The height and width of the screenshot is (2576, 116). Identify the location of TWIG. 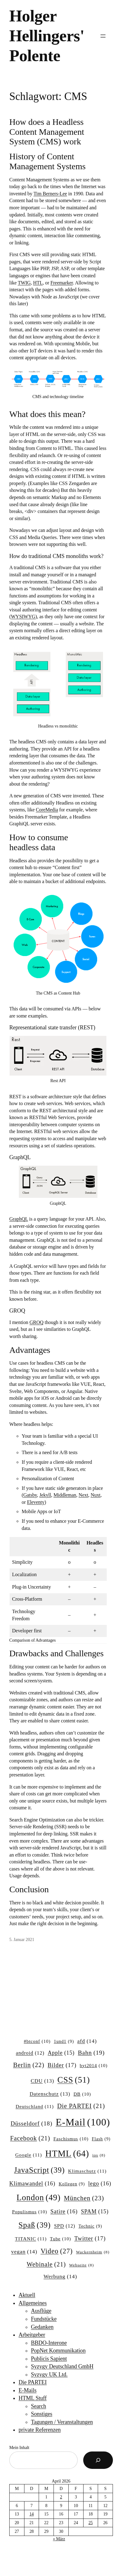
(24, 282).